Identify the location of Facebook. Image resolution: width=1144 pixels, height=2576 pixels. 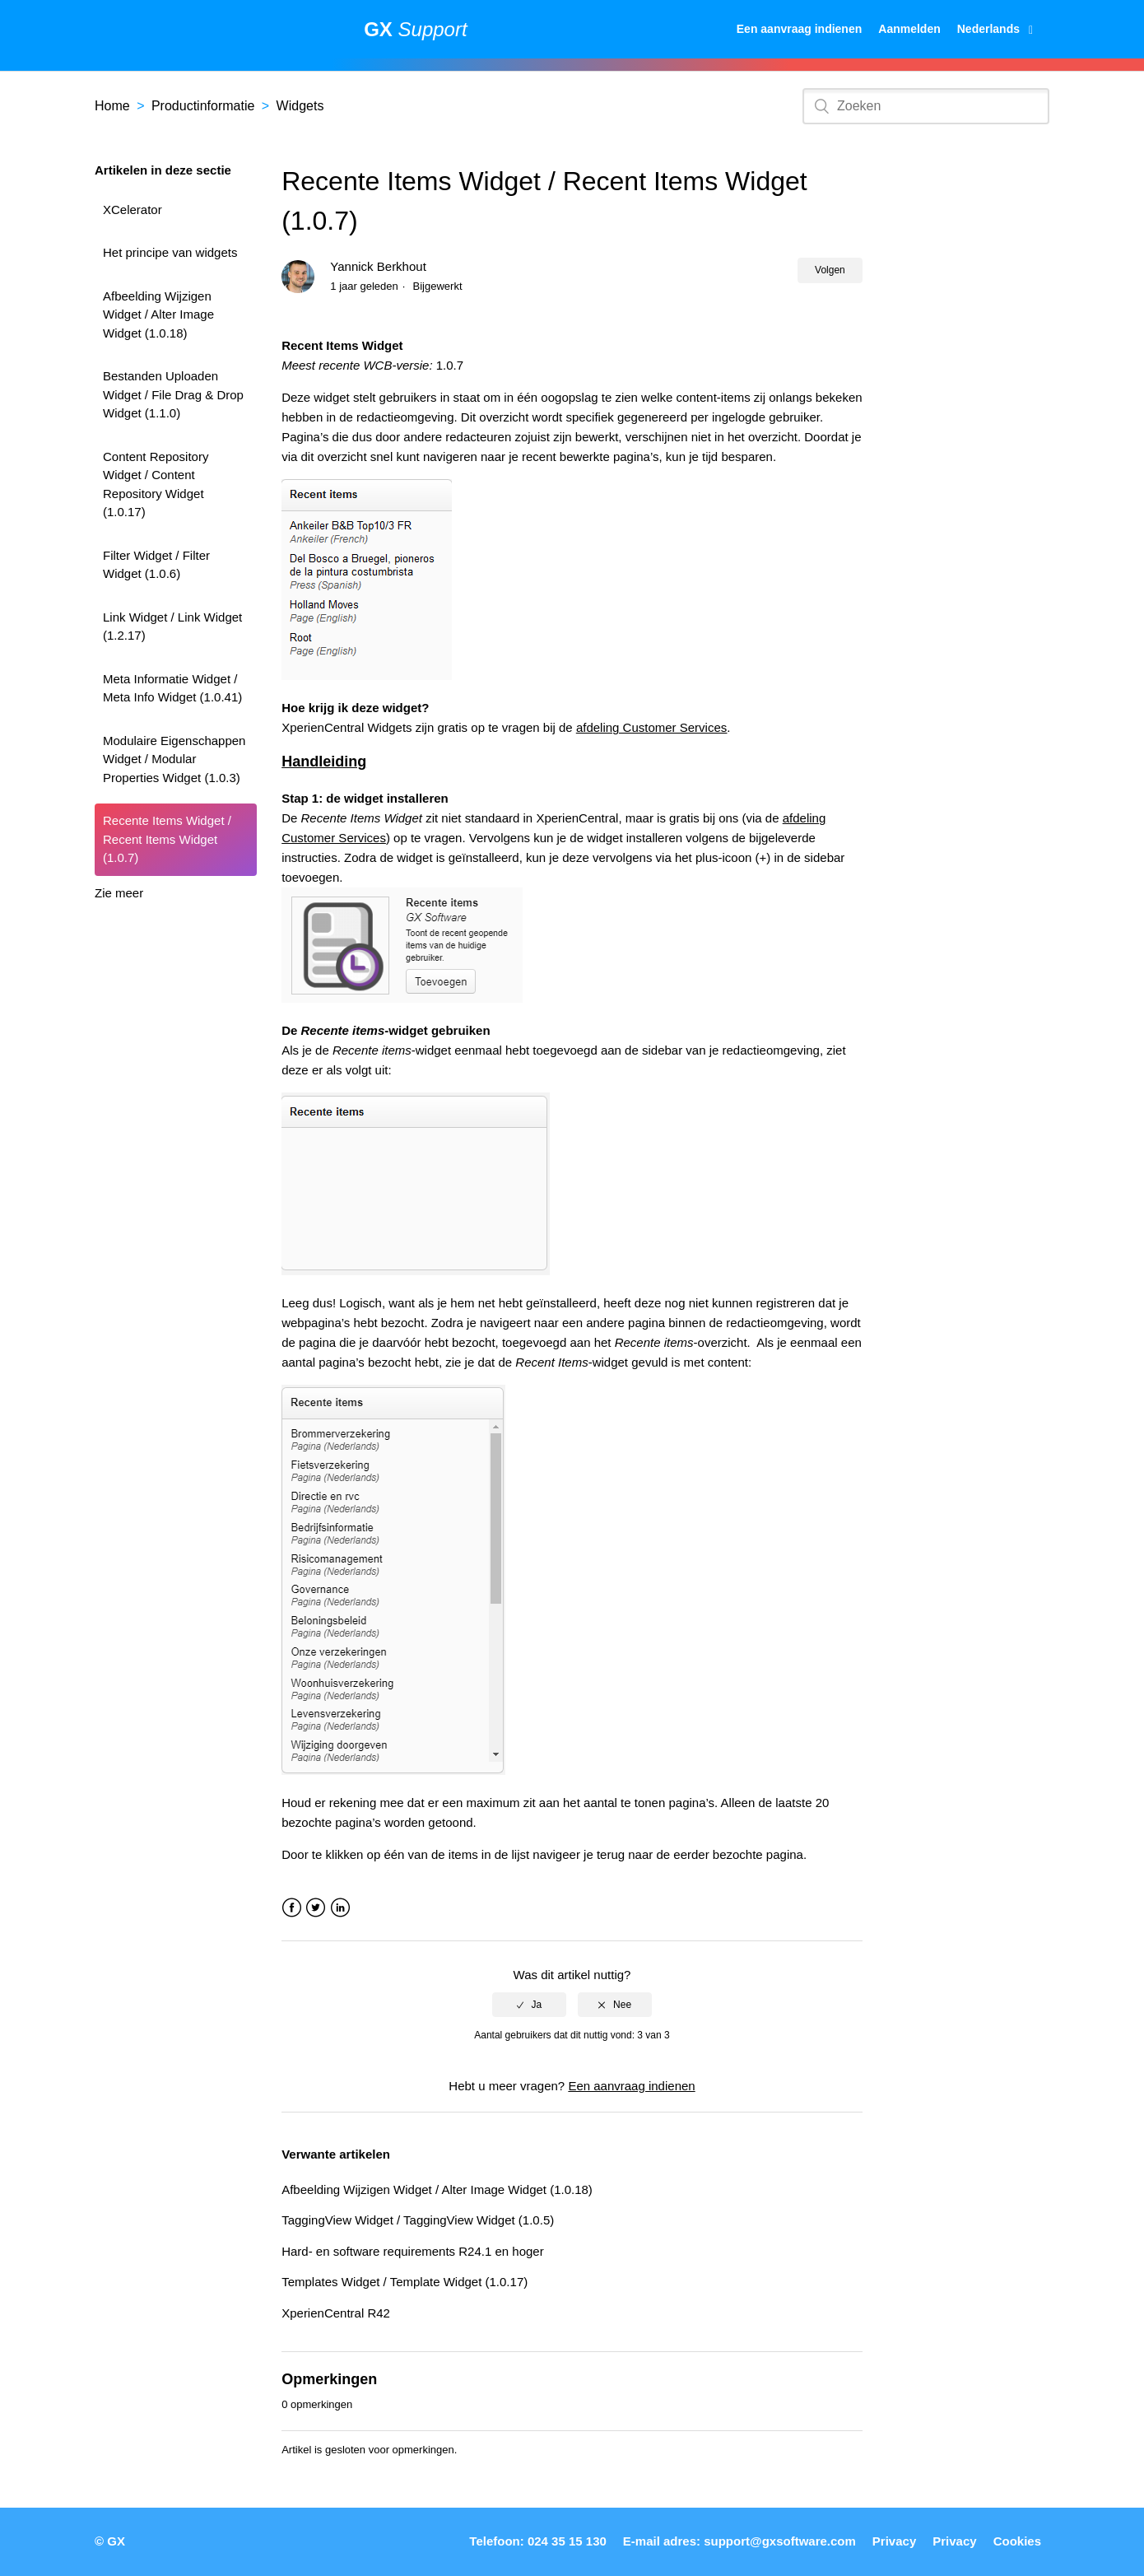
(291, 1908).